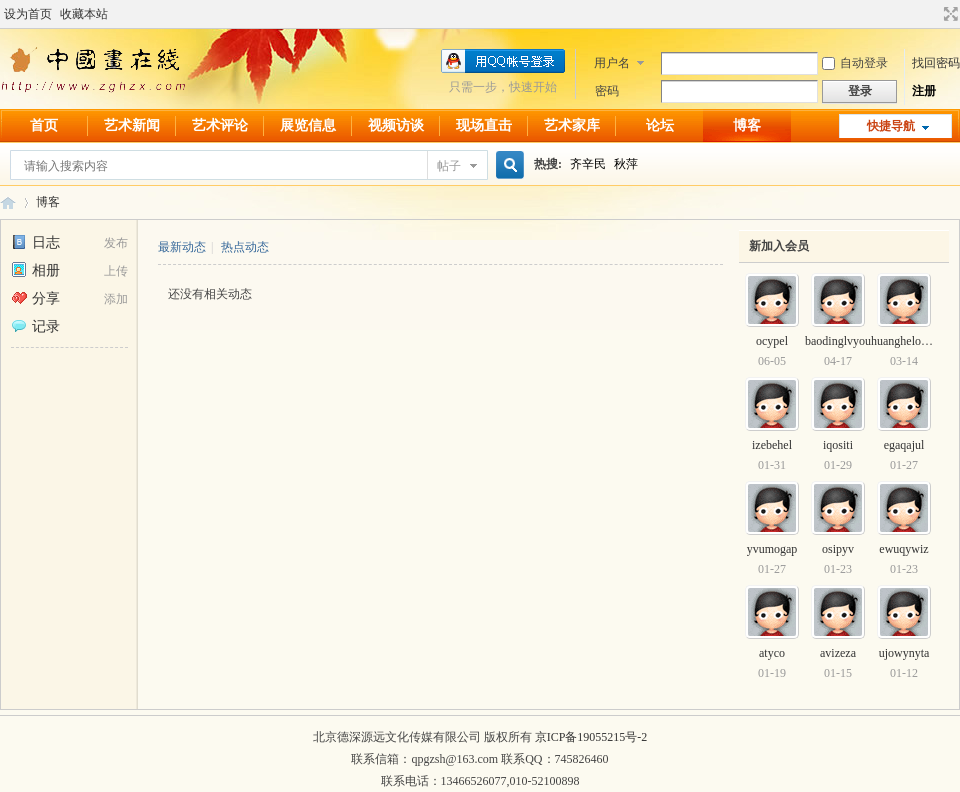  Describe the element at coordinates (904, 445) in the screenshot. I see `egaqajul` at that location.